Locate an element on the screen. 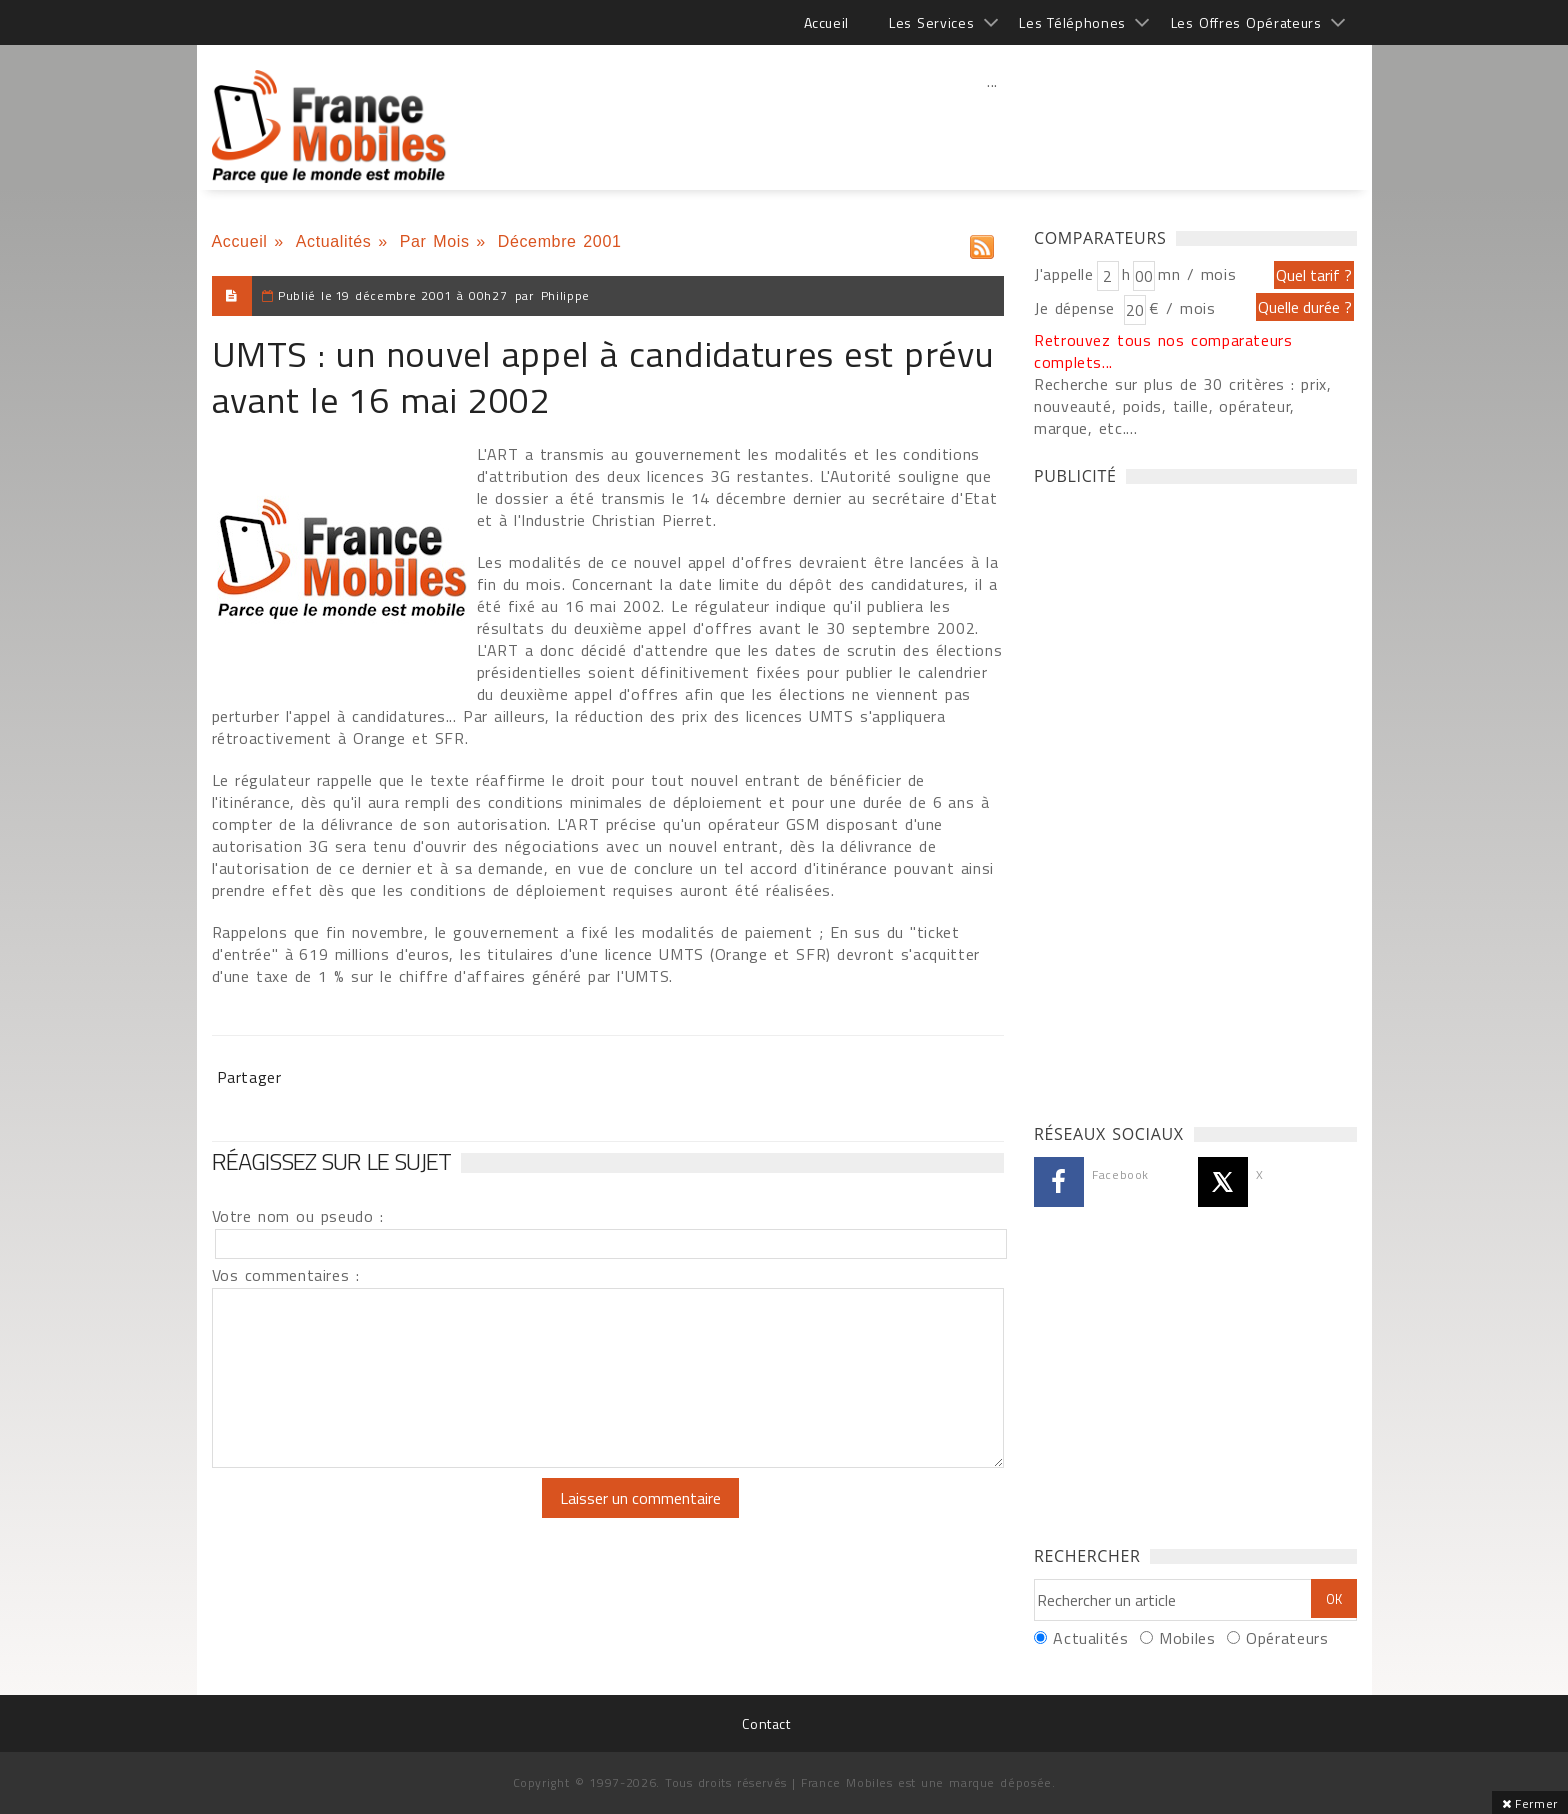 The width and height of the screenshot is (1568, 1814). Partager is located at coordinates (249, 1077).